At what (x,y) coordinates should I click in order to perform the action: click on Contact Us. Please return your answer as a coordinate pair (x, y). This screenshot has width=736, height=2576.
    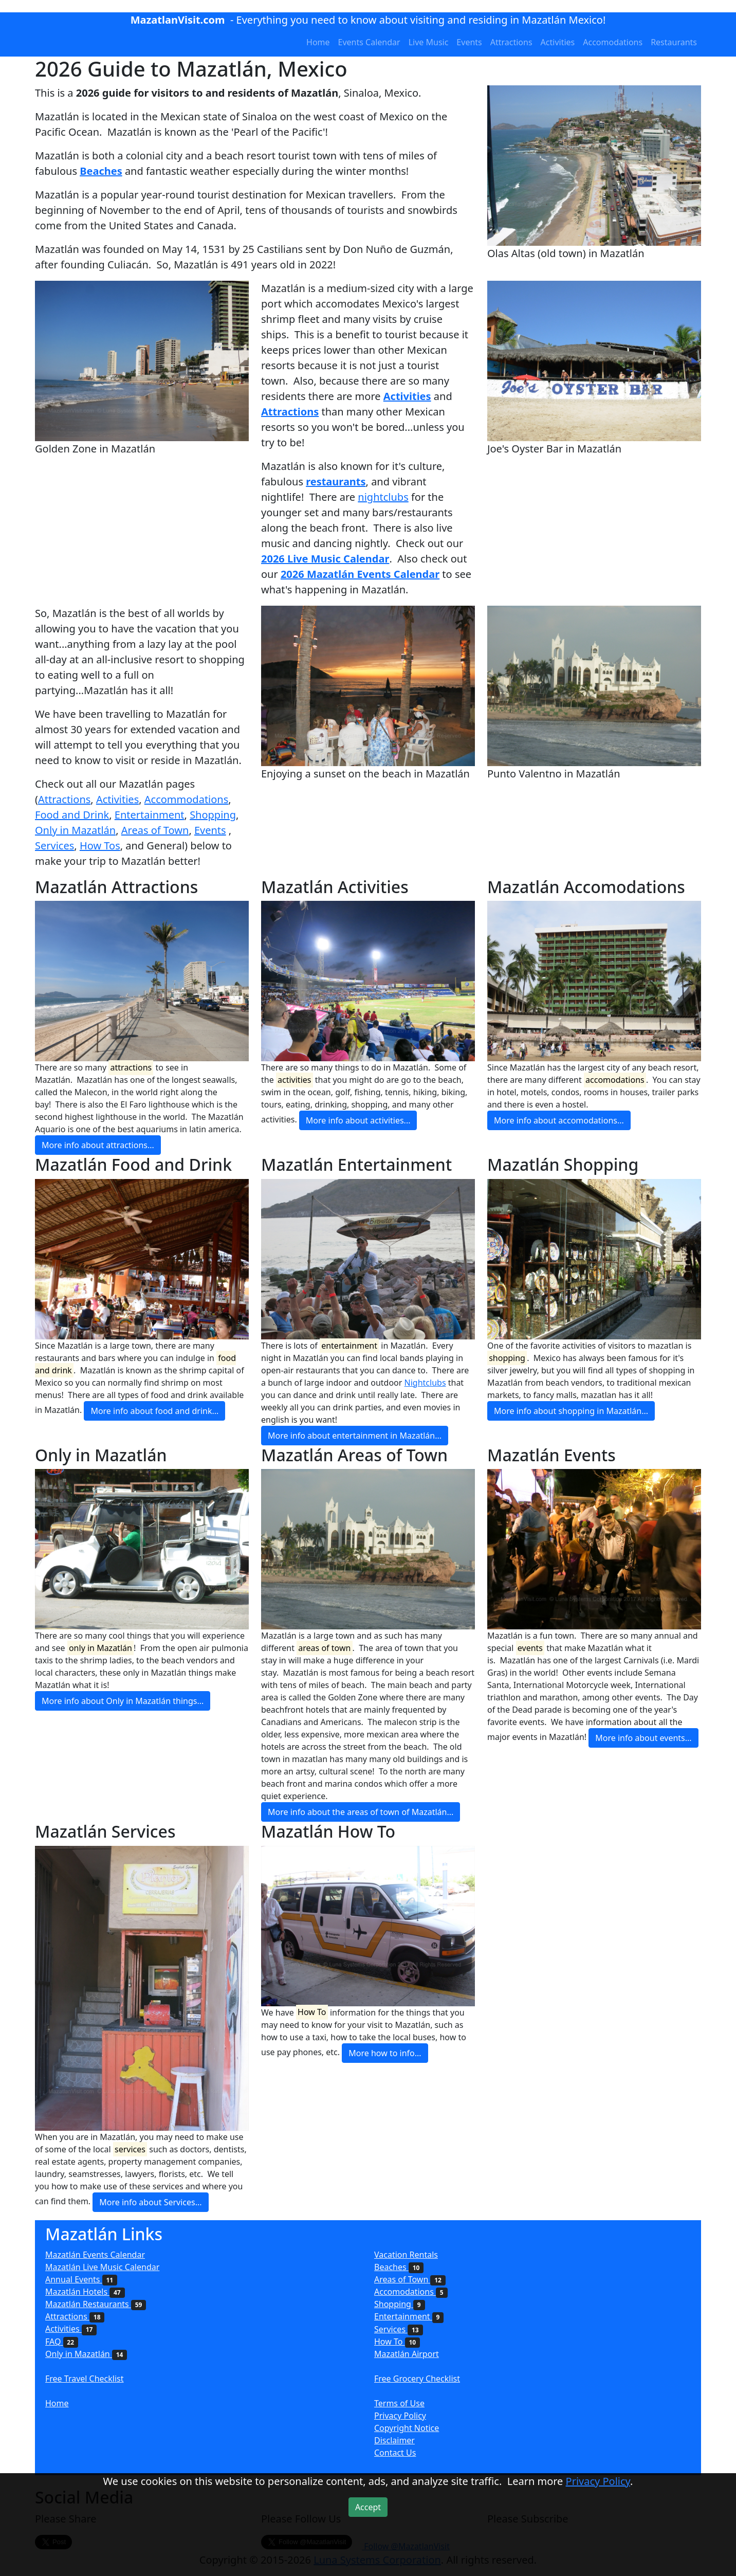
    Looking at the image, I should click on (395, 2452).